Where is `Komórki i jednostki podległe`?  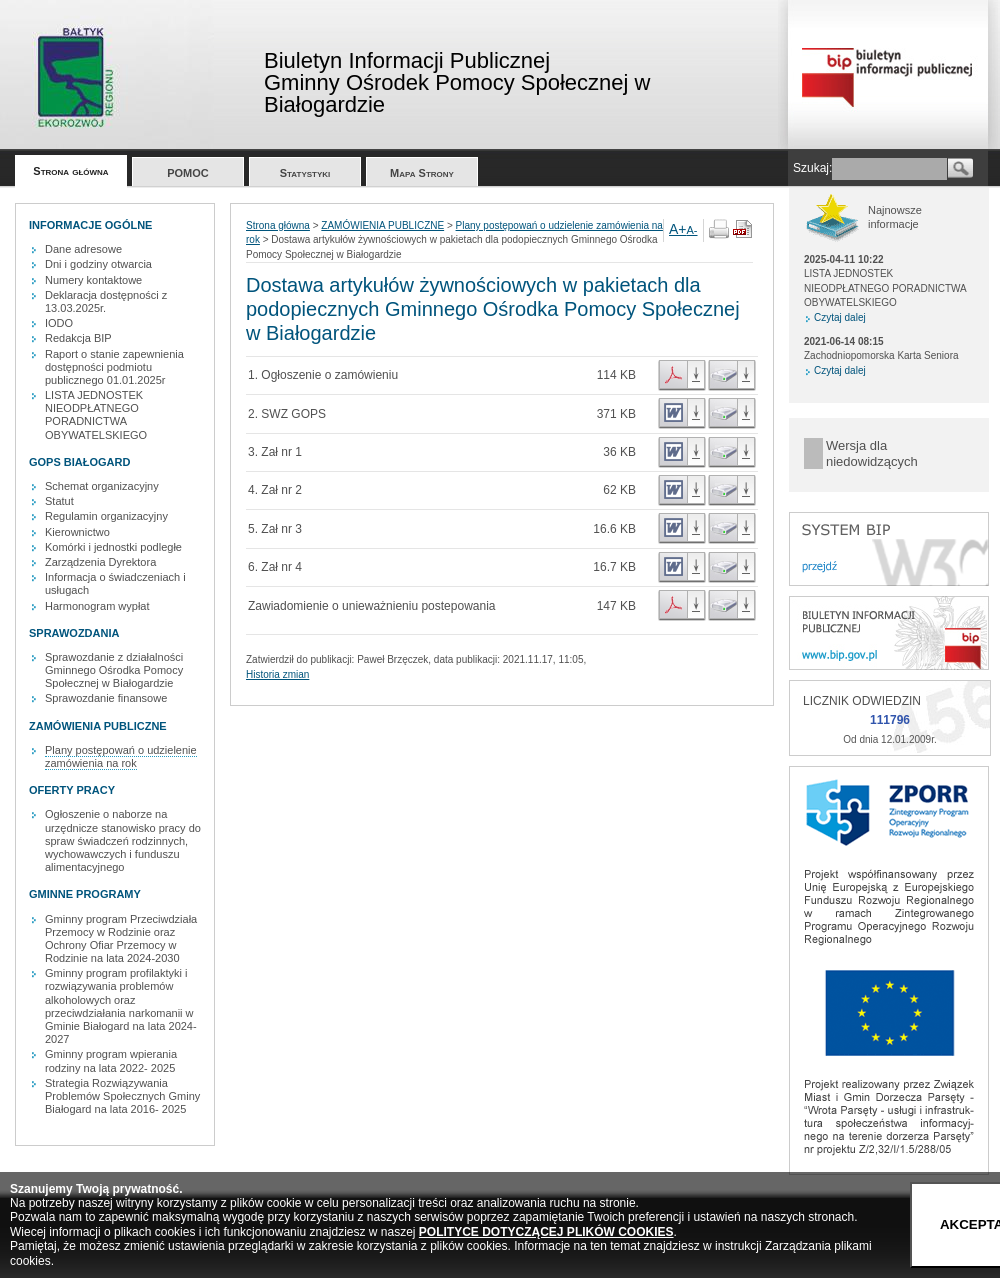 Komórki i jednostki podległe is located at coordinates (113, 547).